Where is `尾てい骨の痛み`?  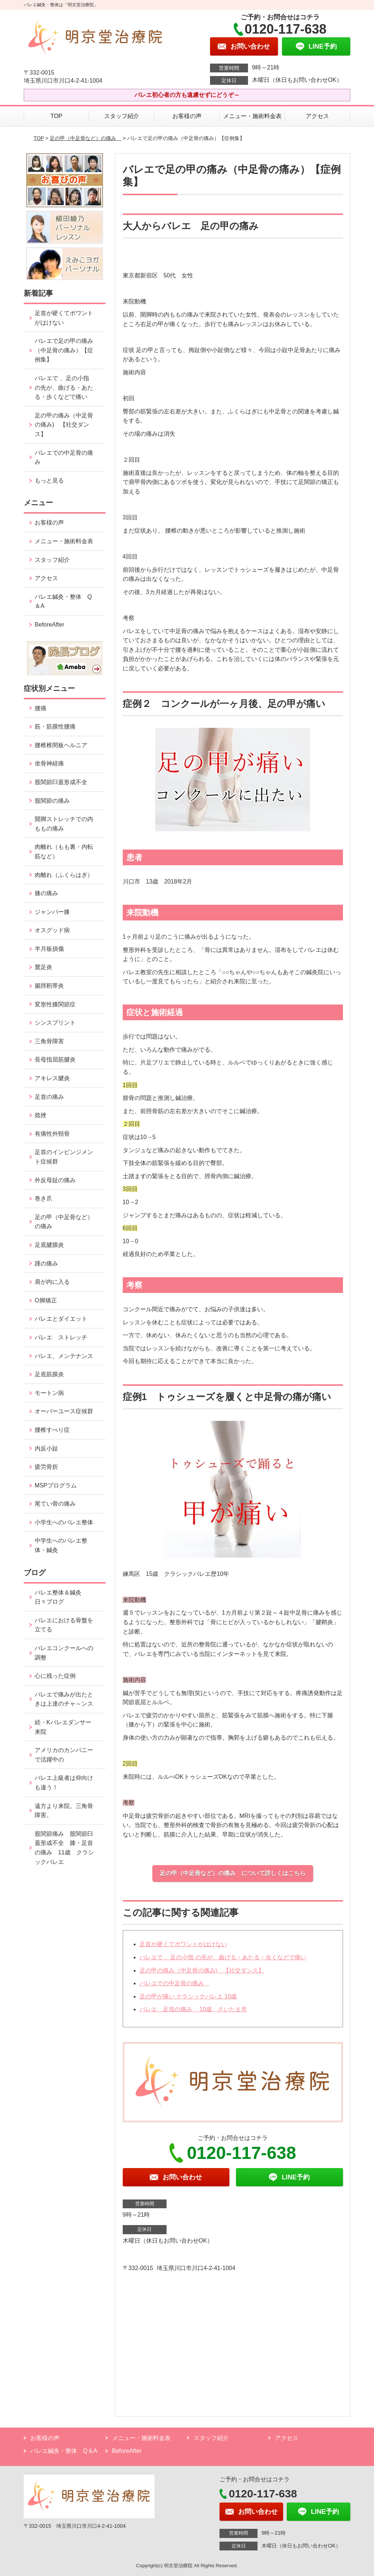
尾てい骨の痛み is located at coordinates (55, 1504).